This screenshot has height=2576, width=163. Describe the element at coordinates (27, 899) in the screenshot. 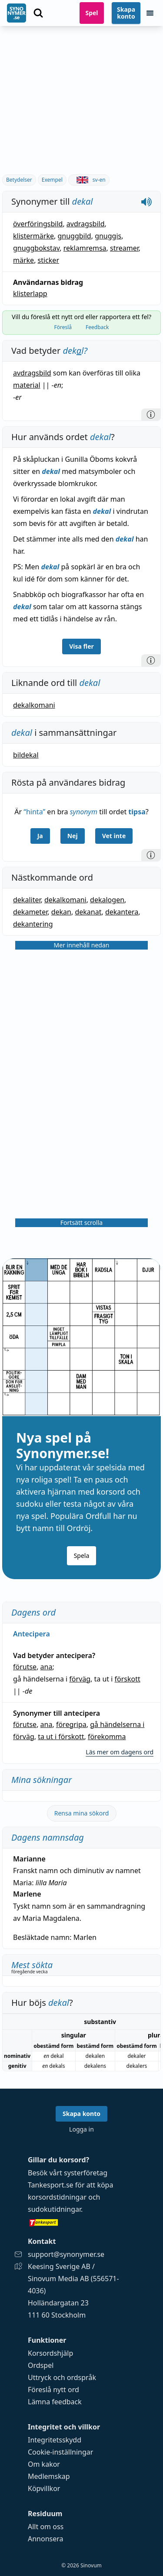

I see `dekaliter` at that location.